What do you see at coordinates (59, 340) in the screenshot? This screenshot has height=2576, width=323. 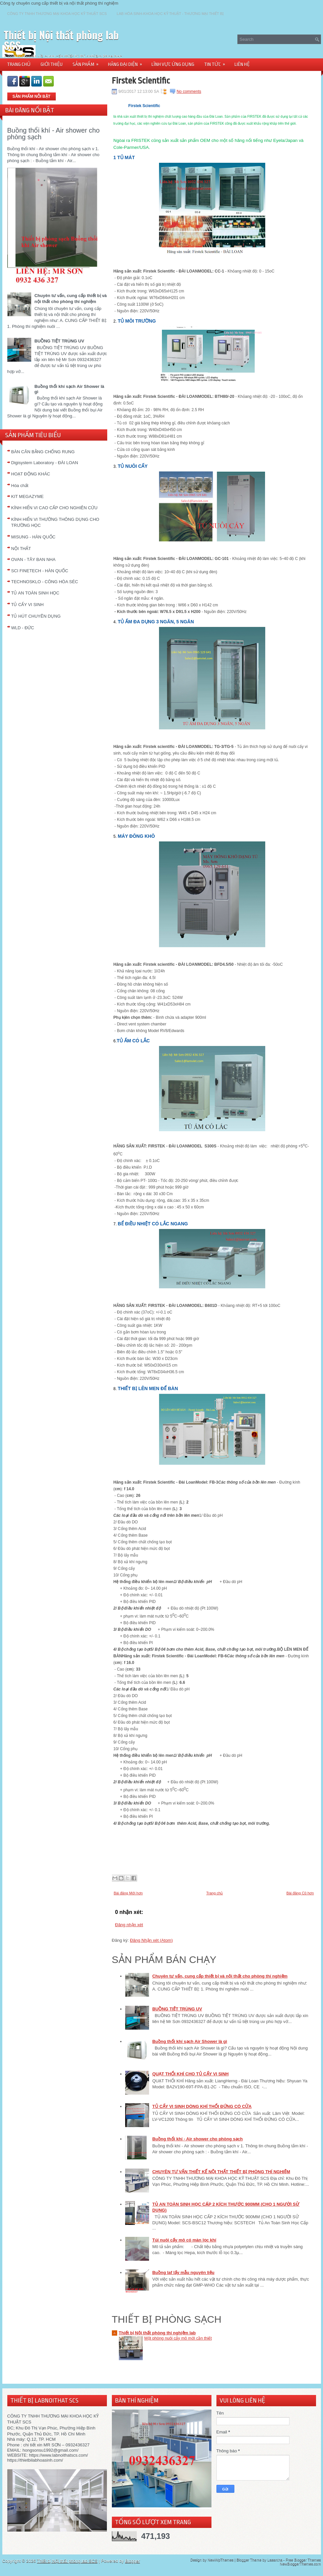 I see `BUỒNG TIỆT TRÙNG UV` at bounding box center [59, 340].